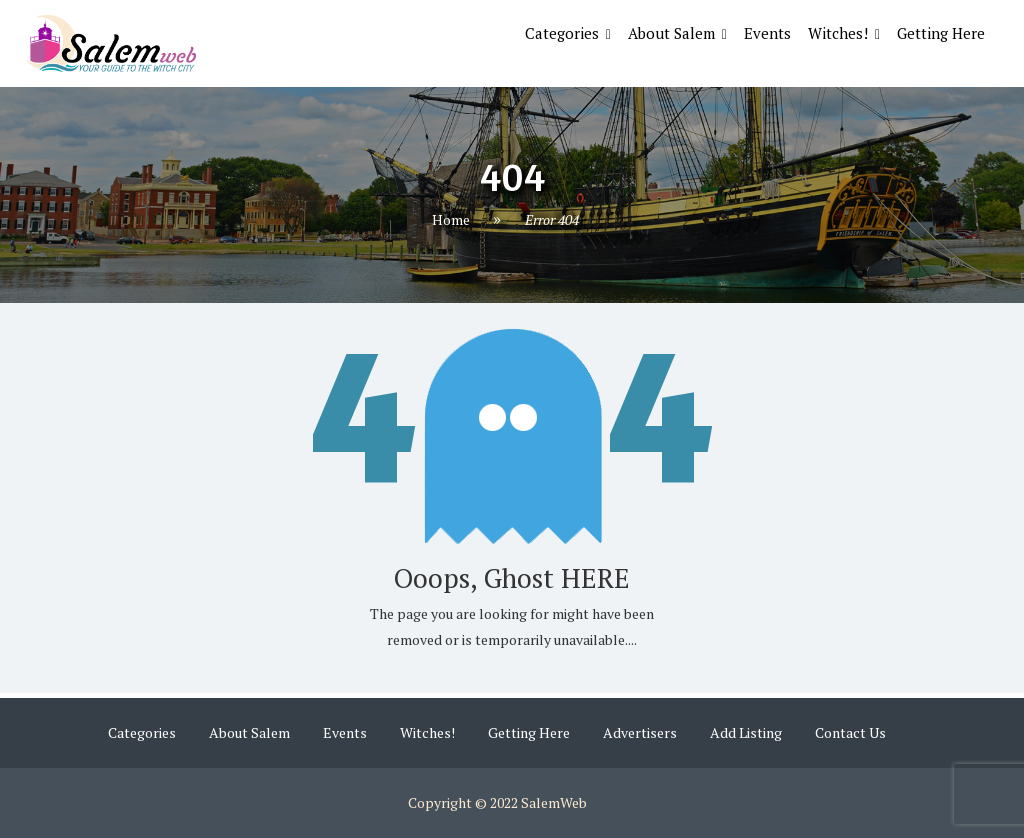 The image size is (1024, 838). What do you see at coordinates (850, 732) in the screenshot?
I see `Contact Us` at bounding box center [850, 732].